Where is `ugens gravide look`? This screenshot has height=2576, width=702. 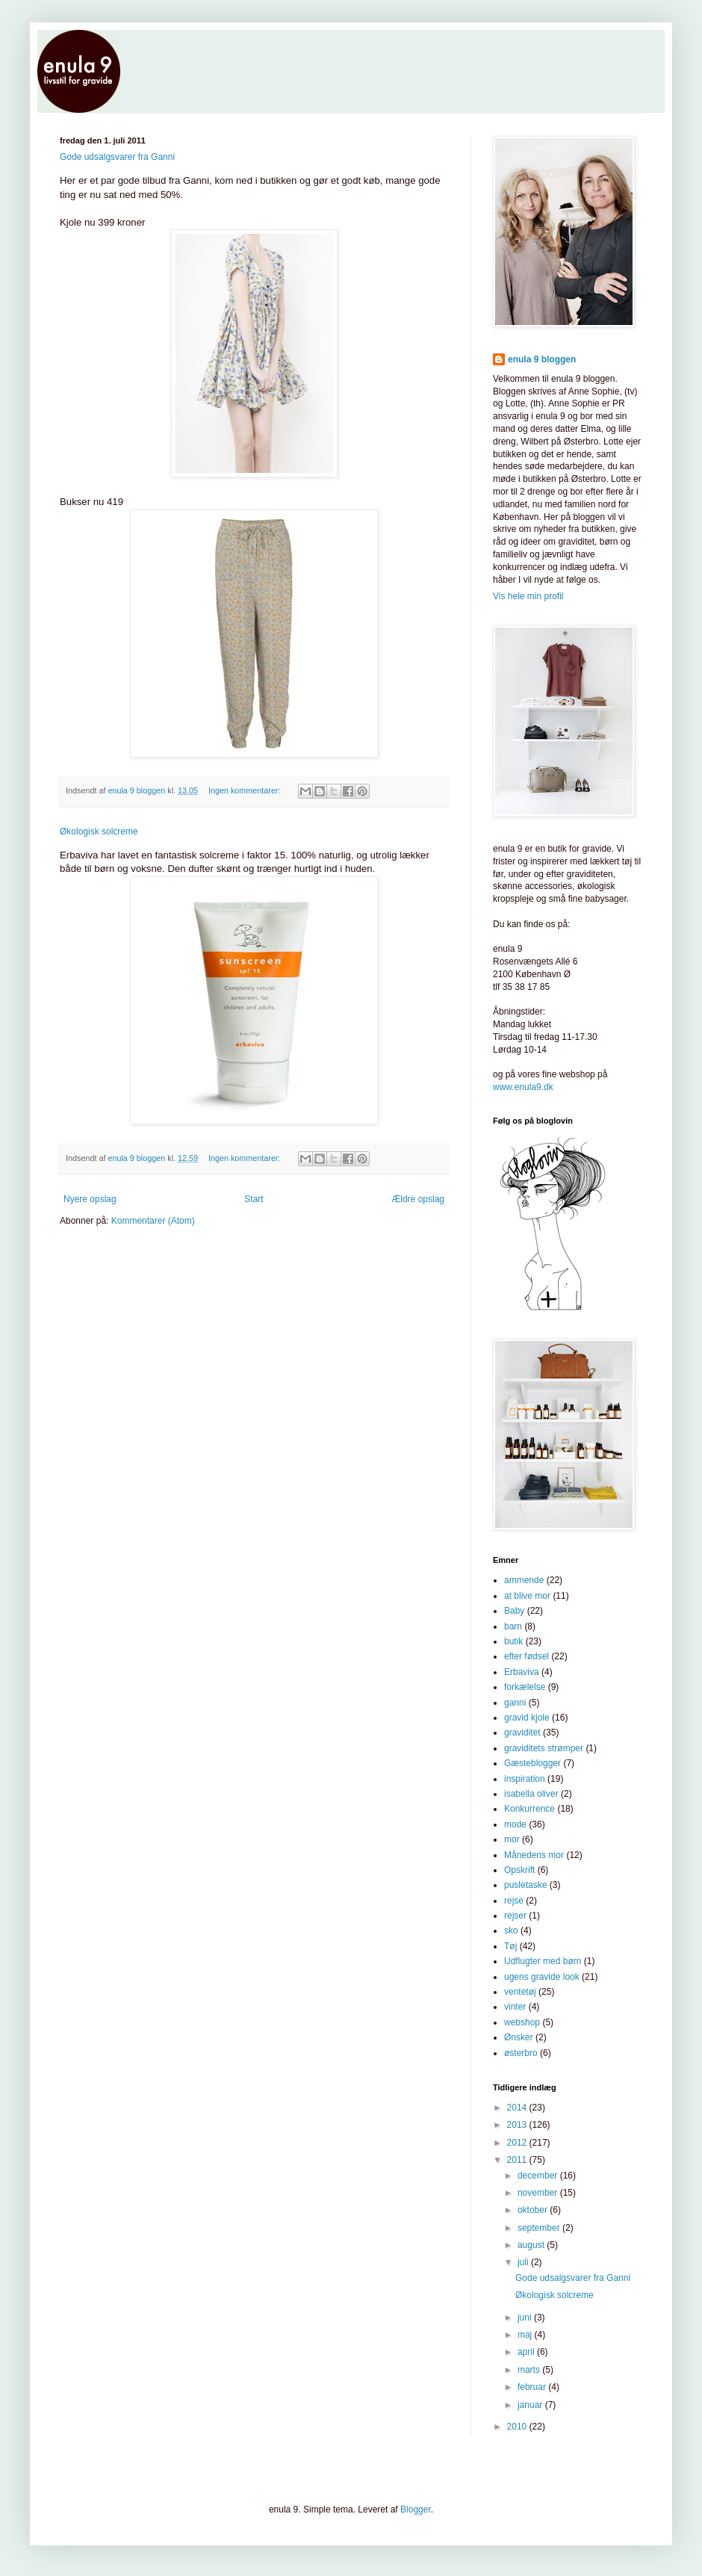
ugens gravide look is located at coordinates (542, 1977).